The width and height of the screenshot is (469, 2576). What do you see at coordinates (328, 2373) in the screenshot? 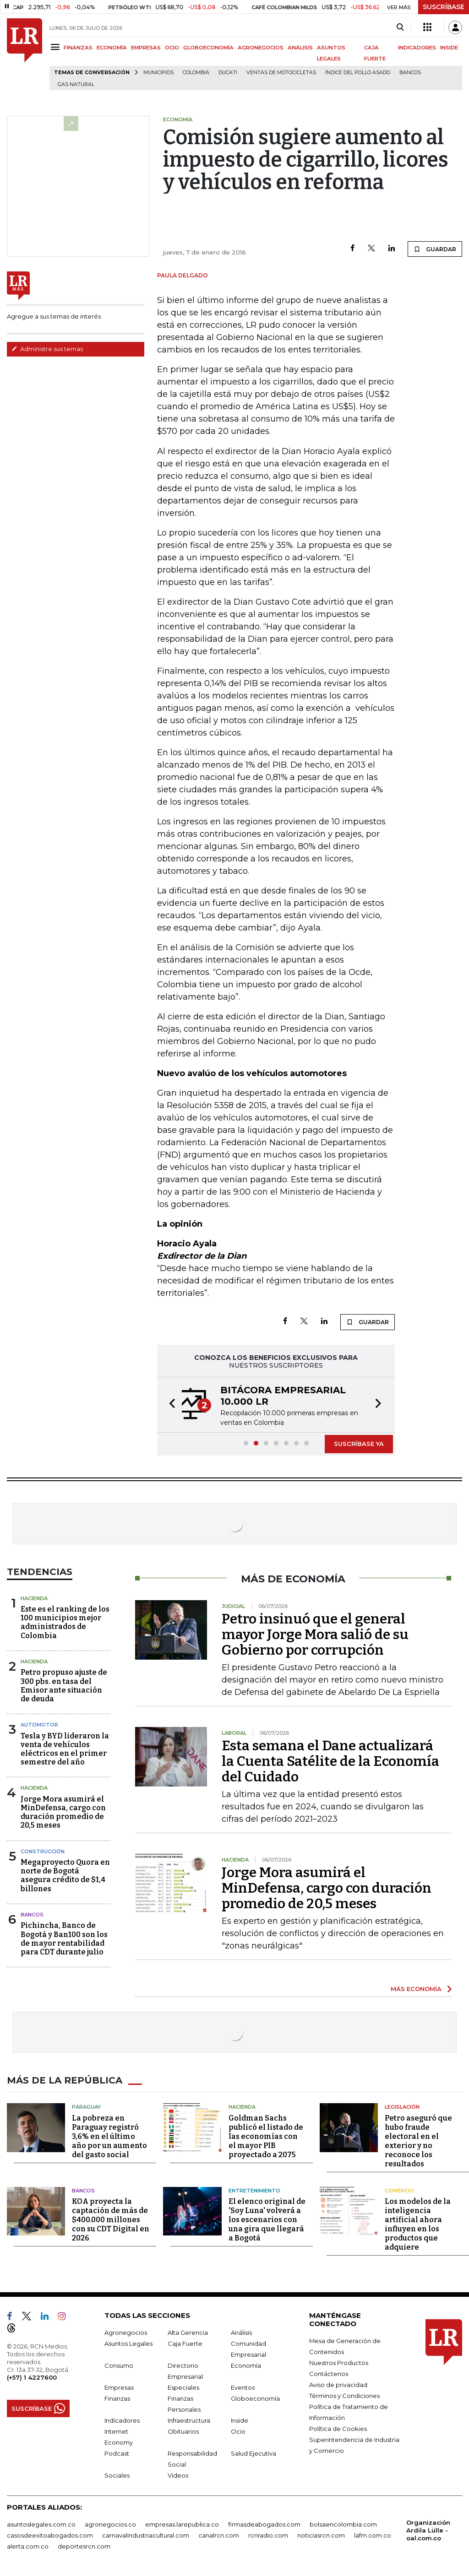
I see `Contáctenos` at bounding box center [328, 2373].